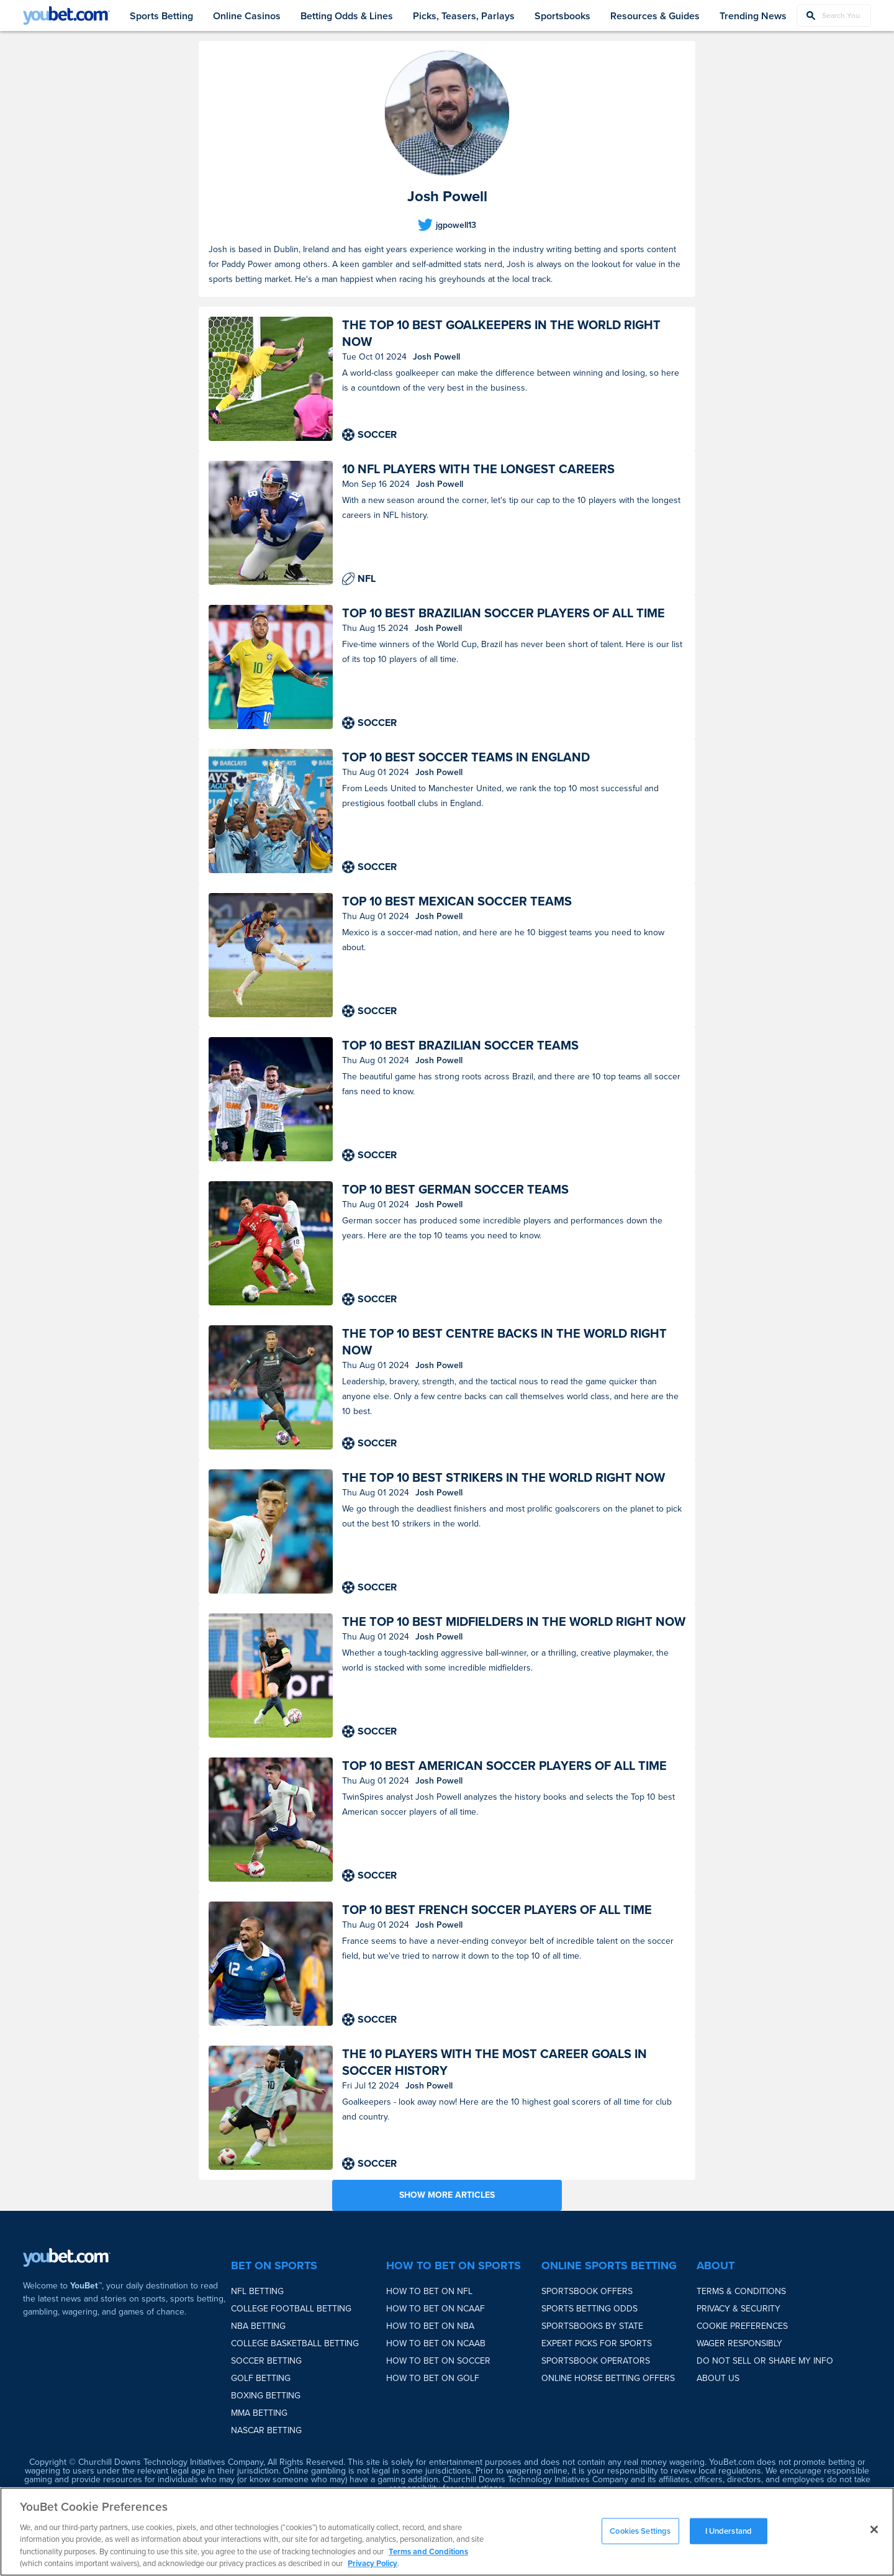 The height and width of the screenshot is (2576, 894). What do you see at coordinates (447, 2531) in the screenshot?
I see `[region]` at bounding box center [447, 2531].